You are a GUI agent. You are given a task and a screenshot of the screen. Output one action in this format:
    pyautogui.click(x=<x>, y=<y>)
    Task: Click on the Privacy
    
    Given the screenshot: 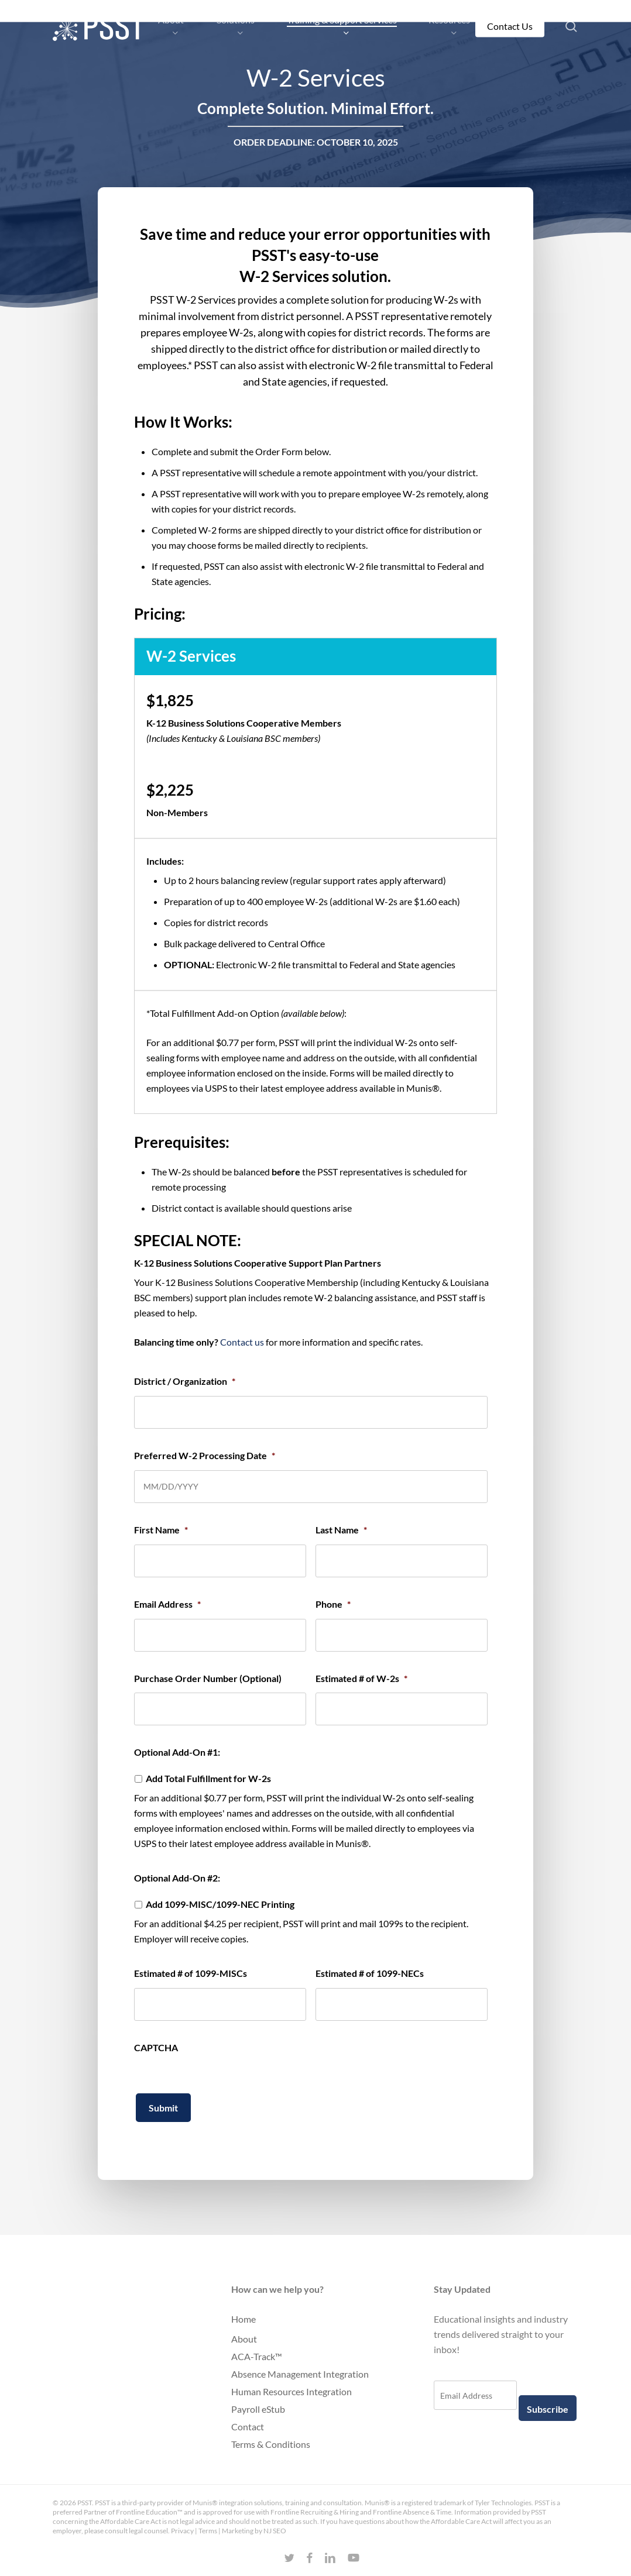 What is the action you would take?
    pyautogui.click(x=182, y=2530)
    